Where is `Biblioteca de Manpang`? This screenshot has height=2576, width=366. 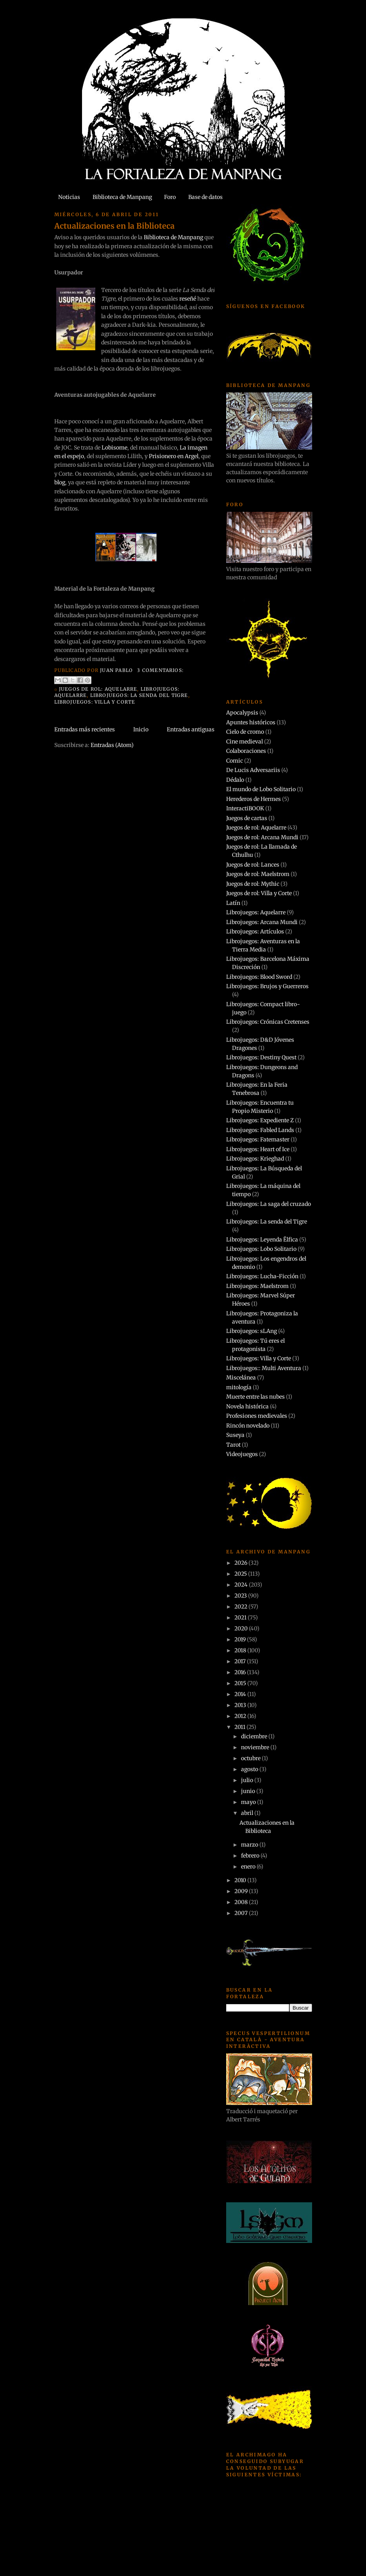
Biblioteca de Manpang is located at coordinates (122, 197).